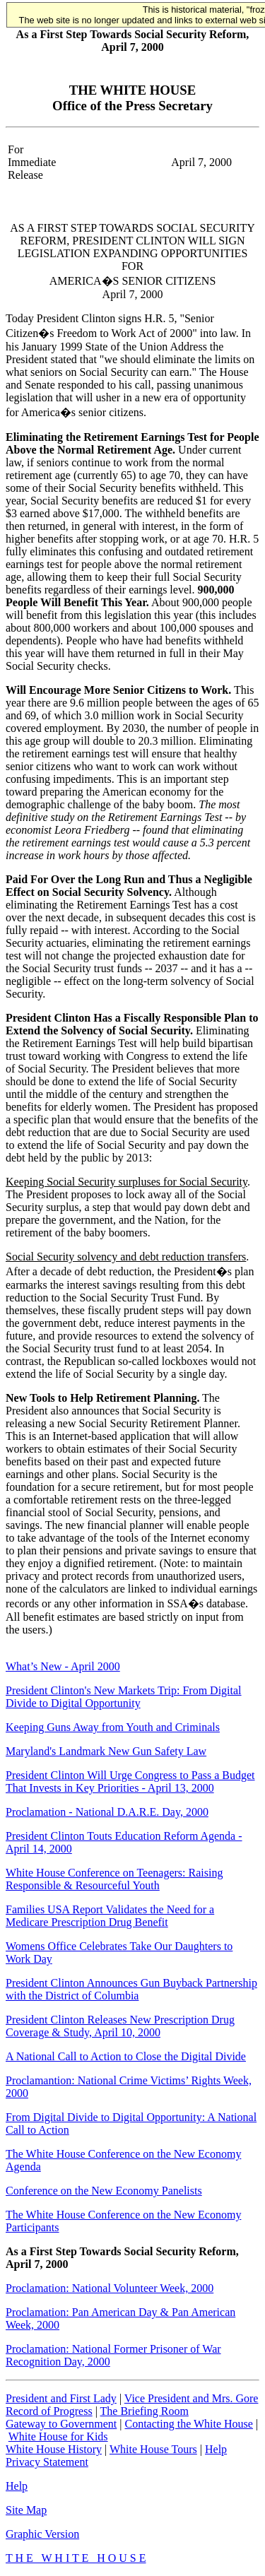  I want to click on President Clinton Announces Gun Buyback Partnership with the District of Columbia, so click(131, 1989).